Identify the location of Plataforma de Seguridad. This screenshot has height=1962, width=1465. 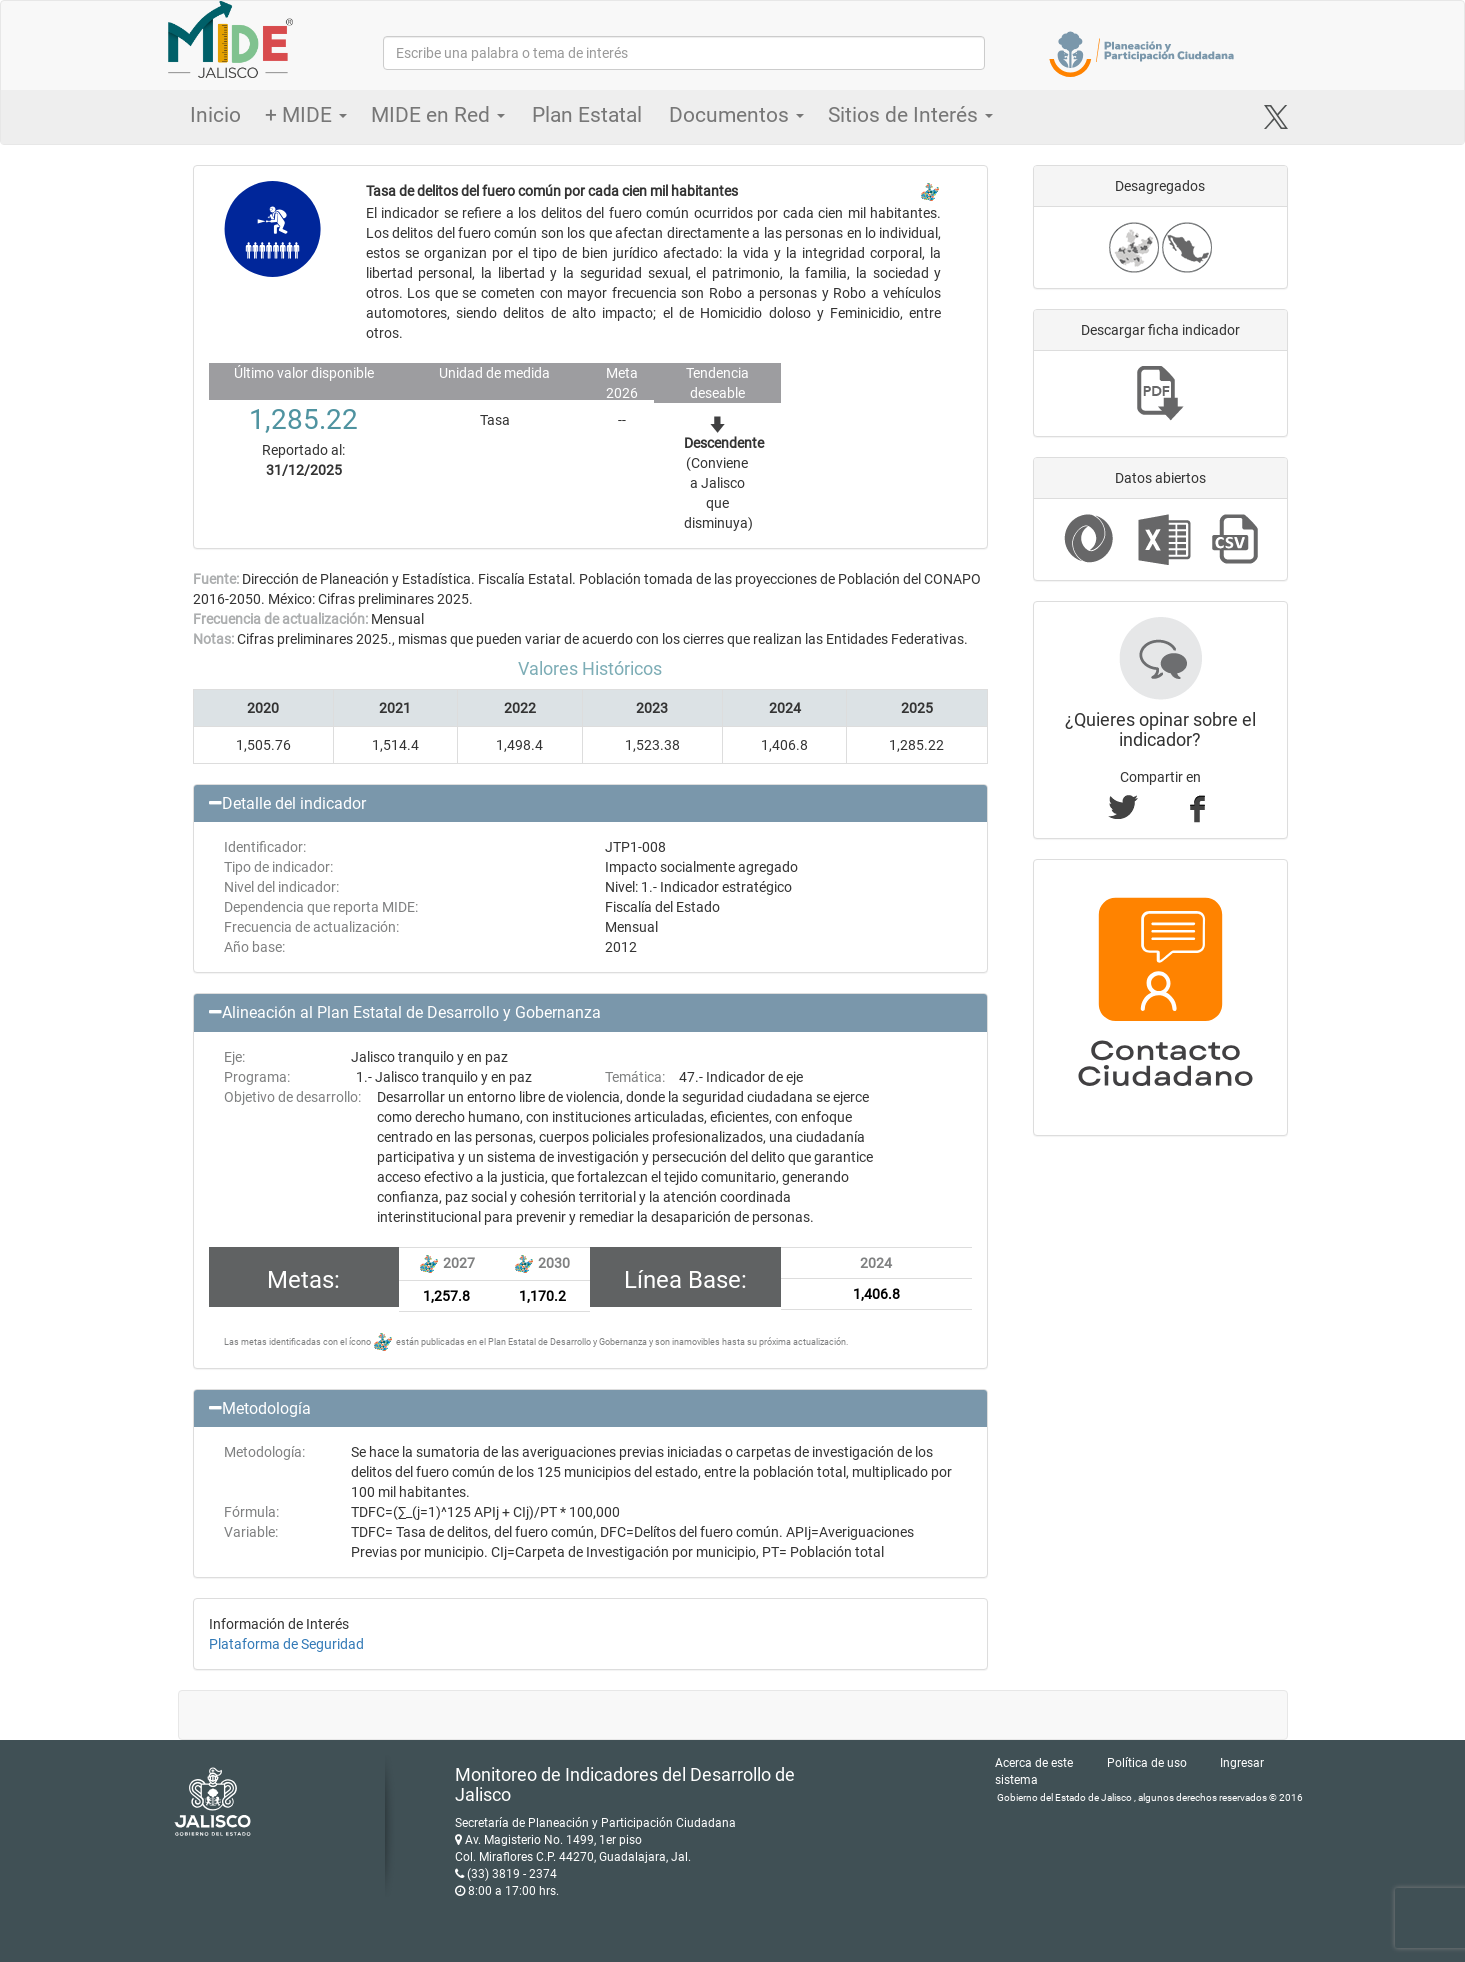
(286, 1644).